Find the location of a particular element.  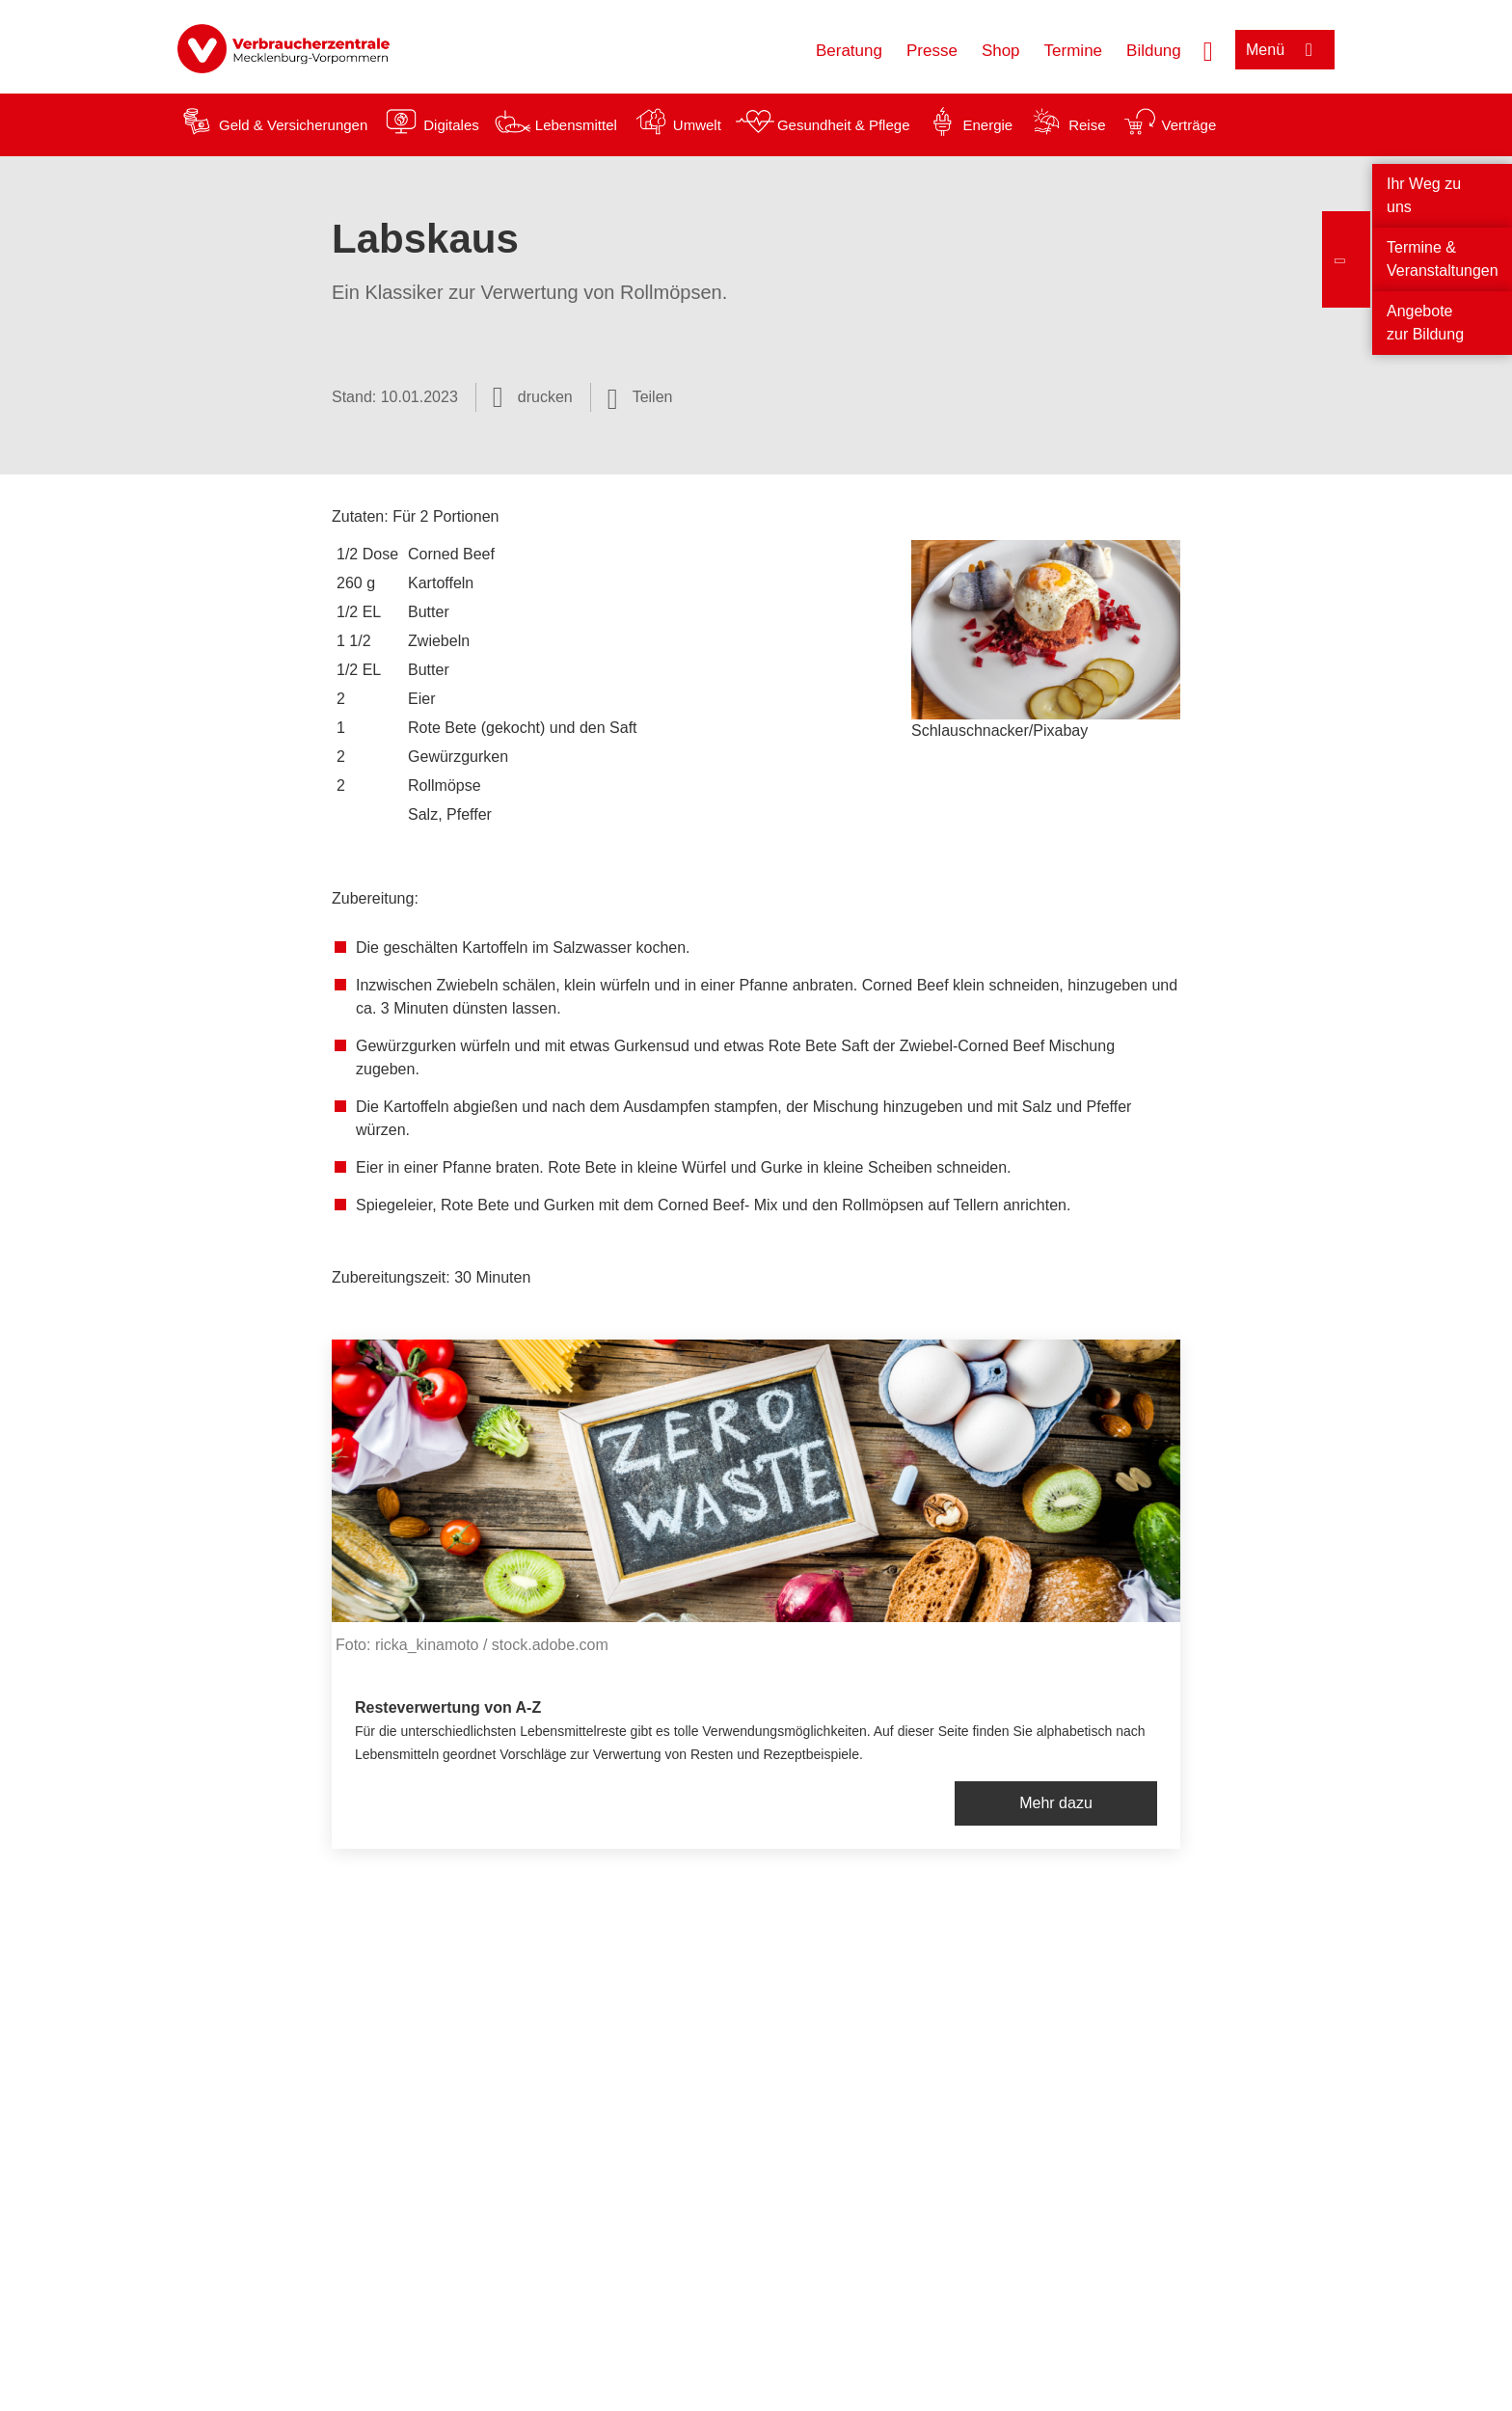

drucken [Seite drucken] is located at coordinates (545, 397).